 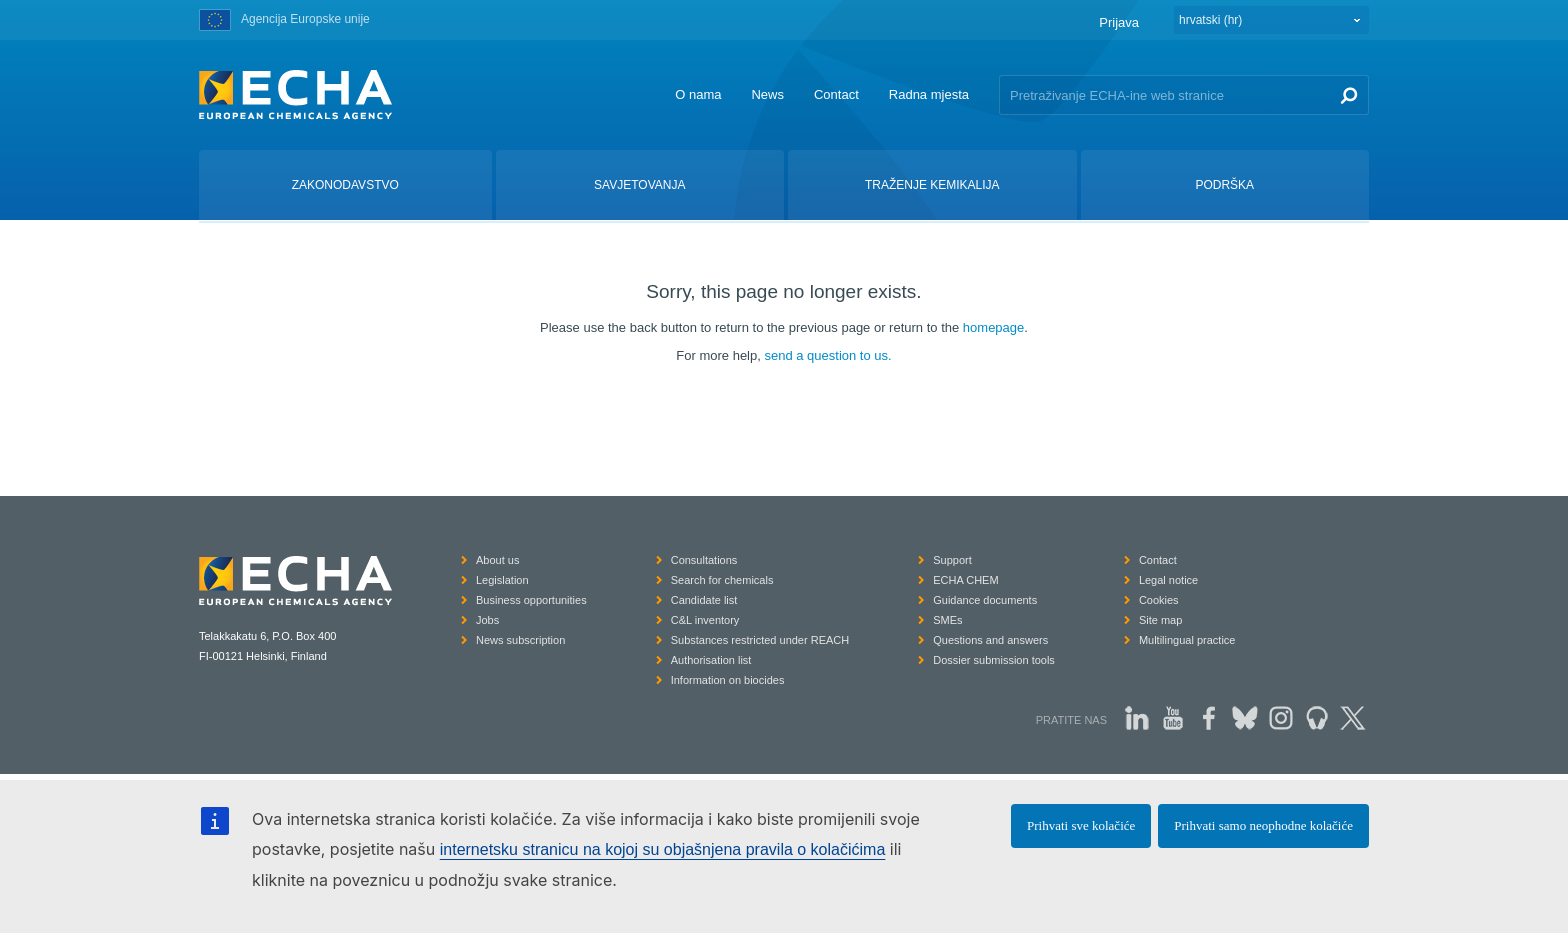 What do you see at coordinates (1081, 825) in the screenshot?
I see `Prihvati sve kolačiće` at bounding box center [1081, 825].